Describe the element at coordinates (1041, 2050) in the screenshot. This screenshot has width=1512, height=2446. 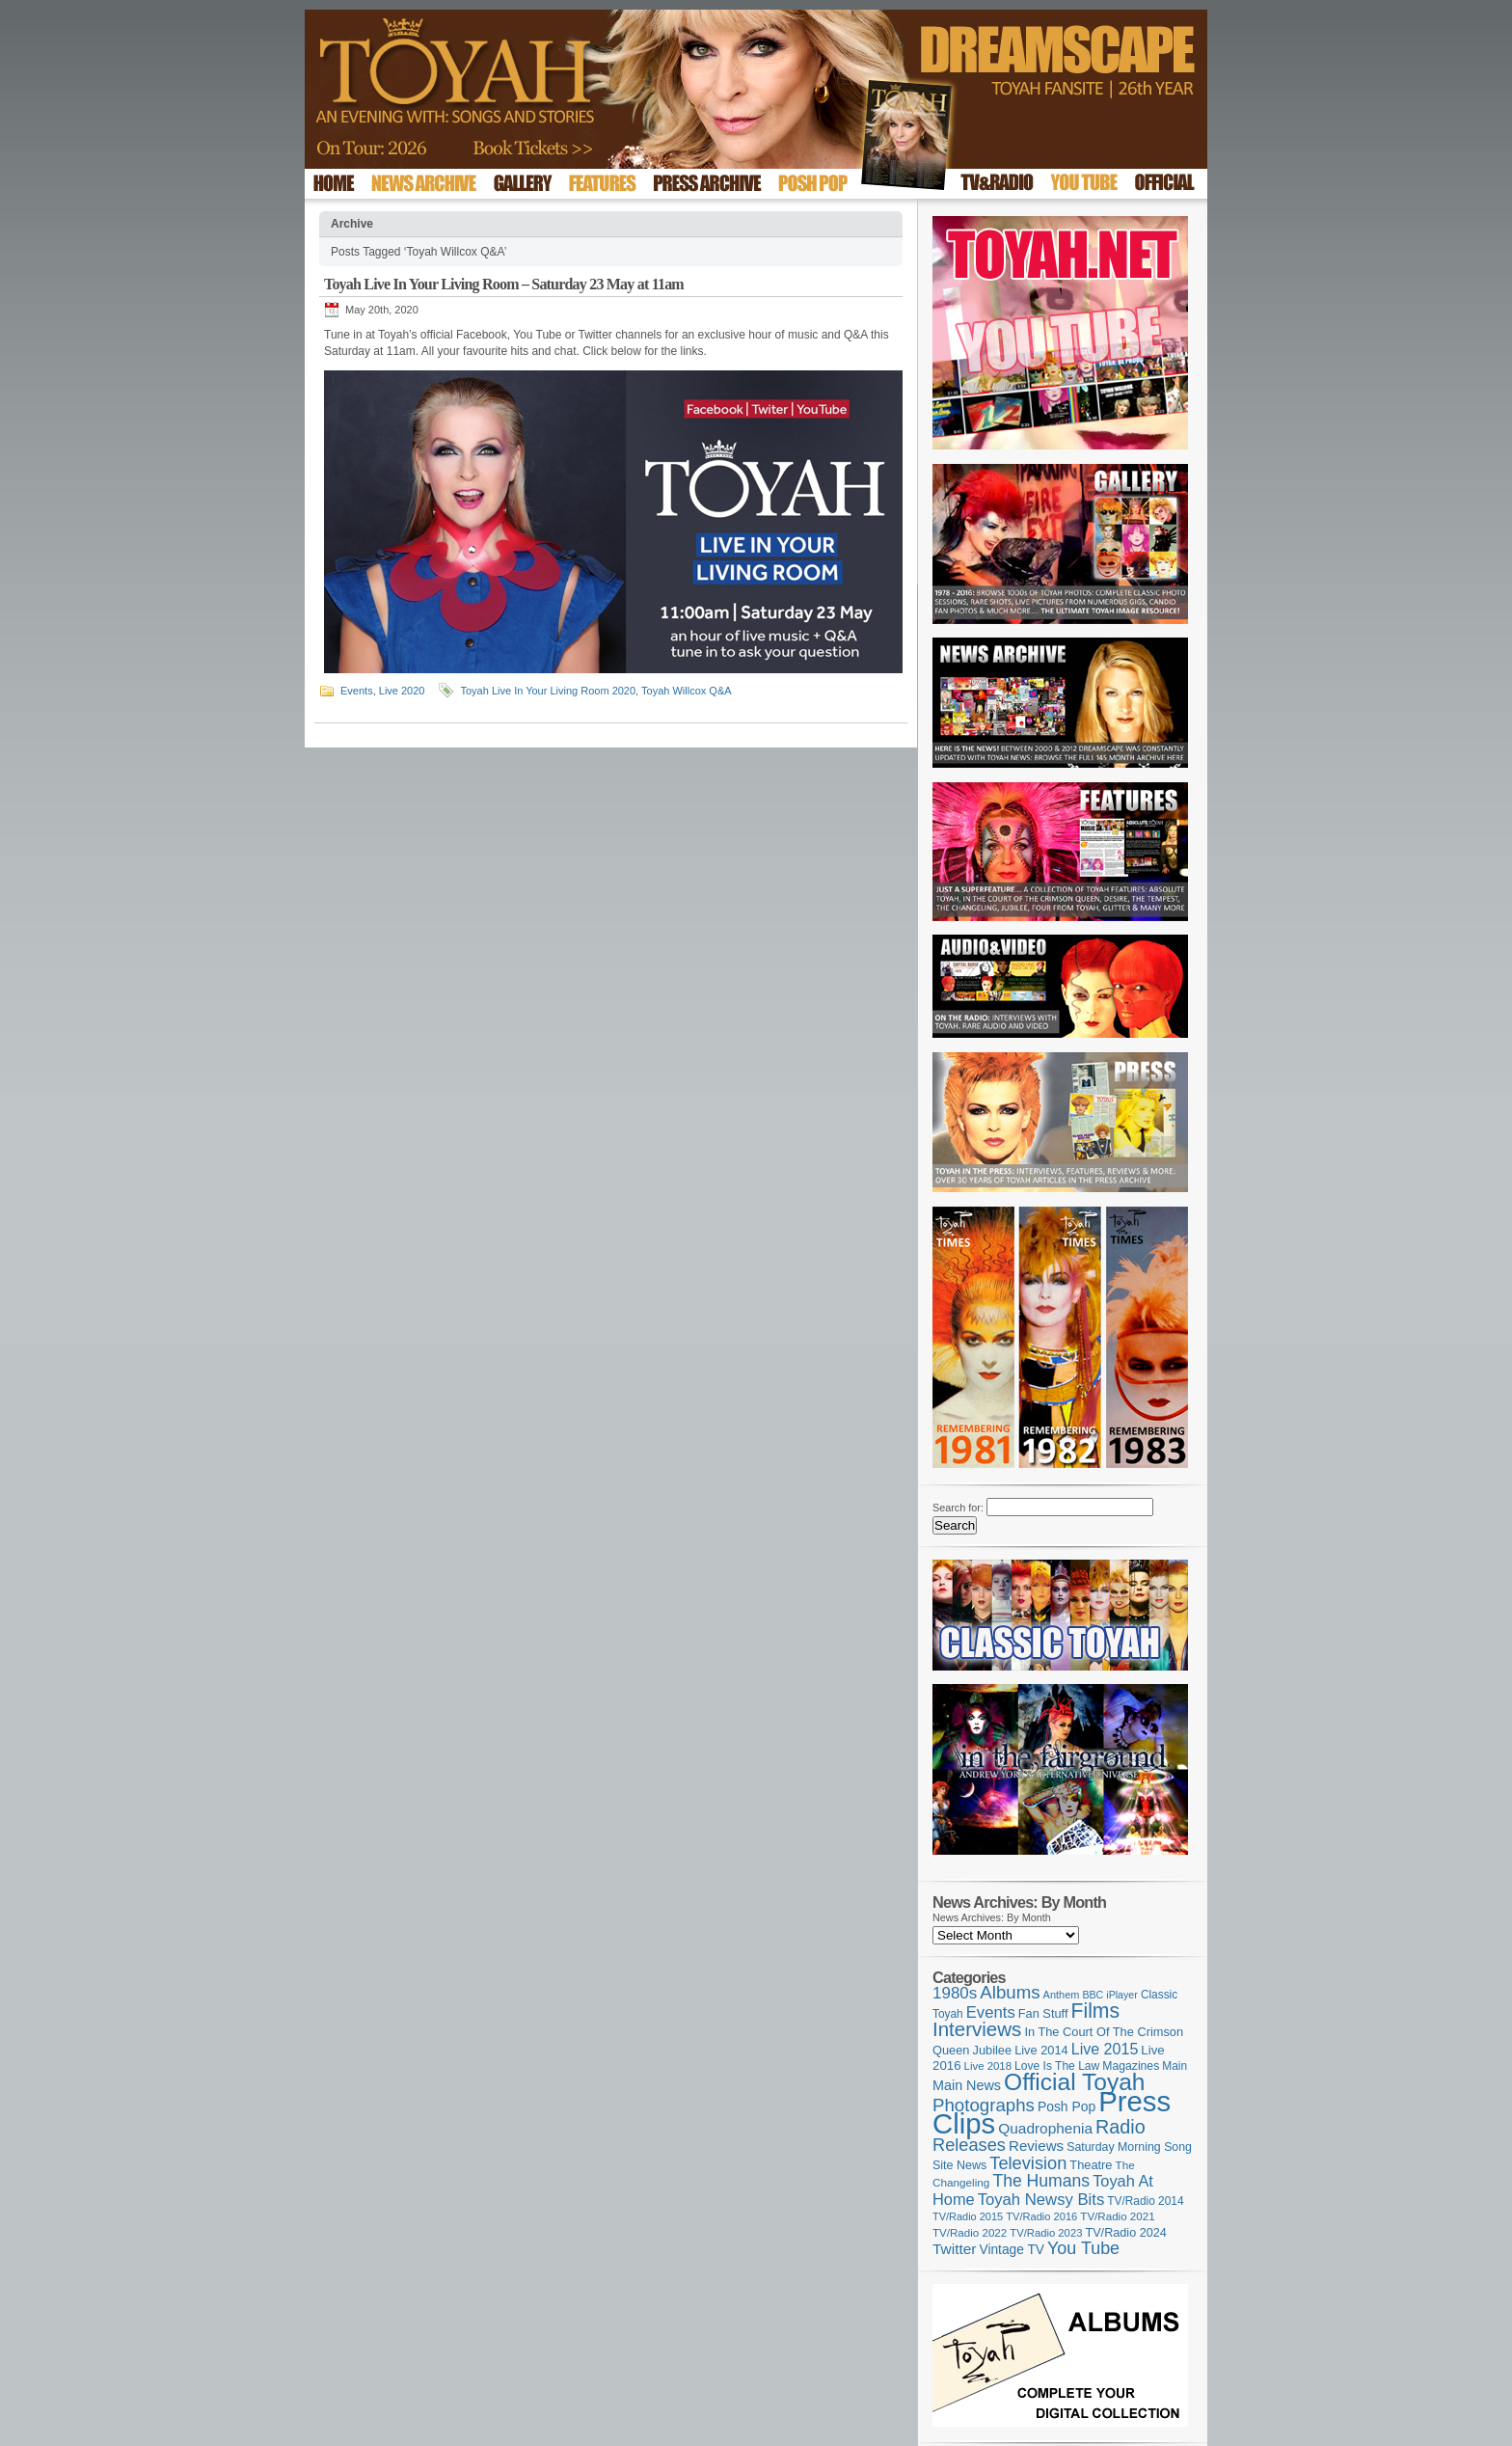
I see `Live 2014 [Live 2014 (121 items)]` at that location.